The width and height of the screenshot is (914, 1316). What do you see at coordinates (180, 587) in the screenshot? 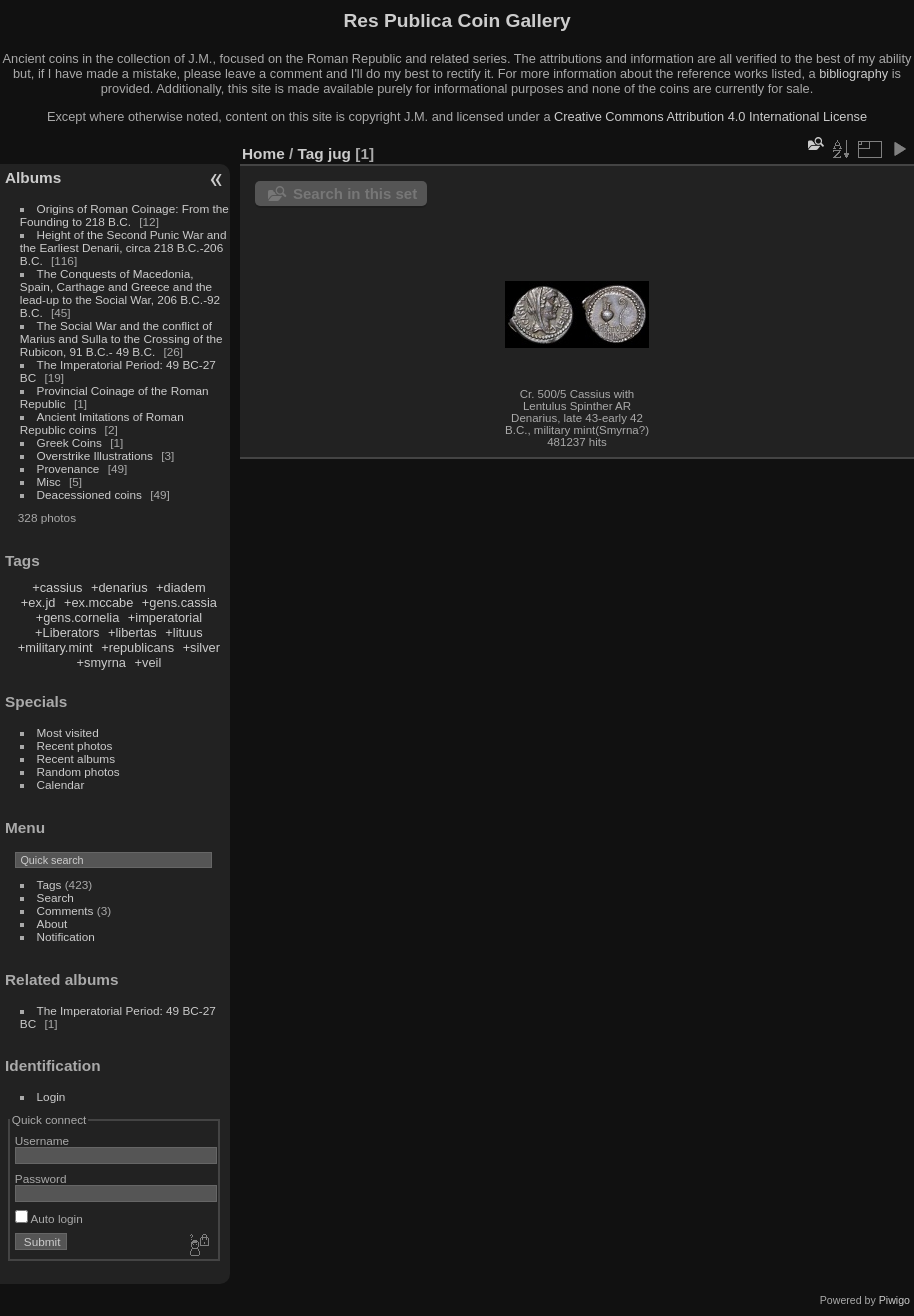
I see `+diadem` at bounding box center [180, 587].